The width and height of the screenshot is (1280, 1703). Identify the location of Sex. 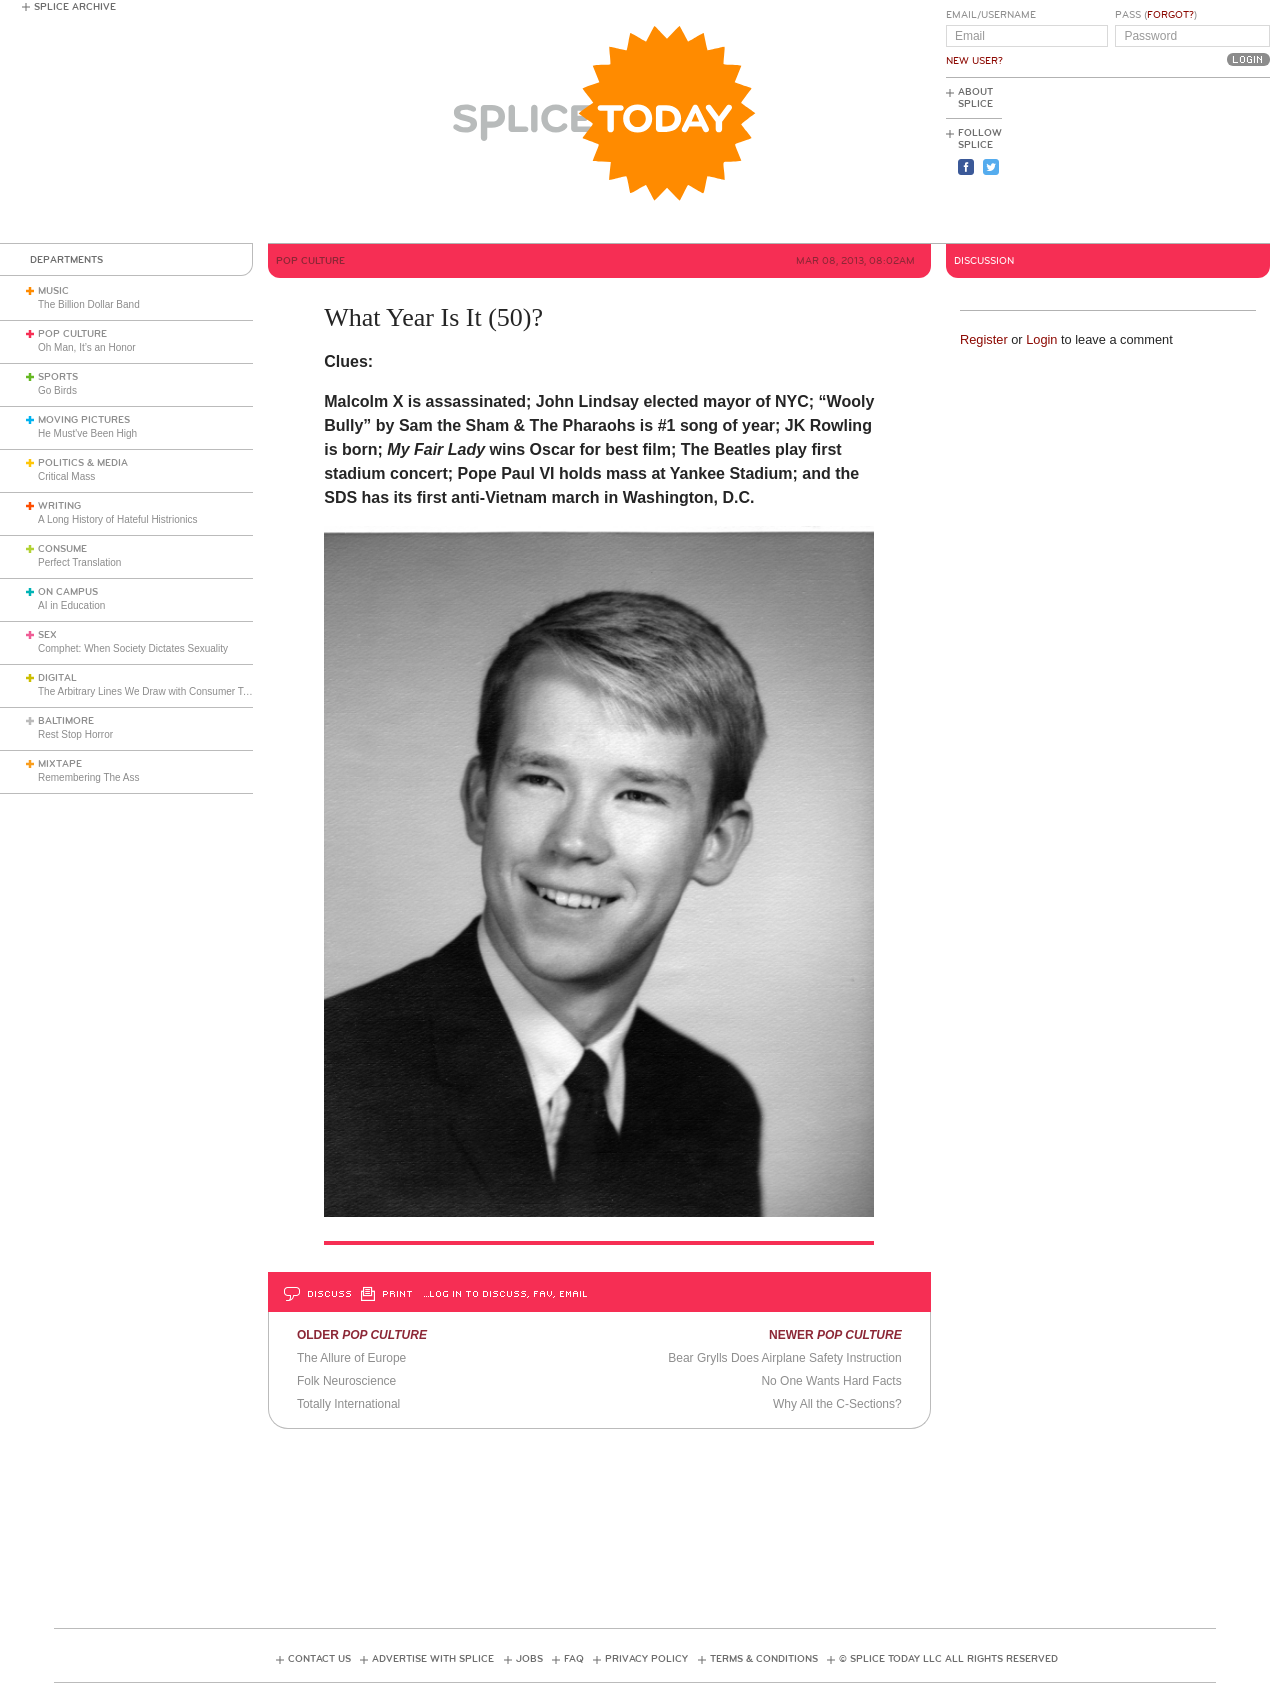
(47, 635).